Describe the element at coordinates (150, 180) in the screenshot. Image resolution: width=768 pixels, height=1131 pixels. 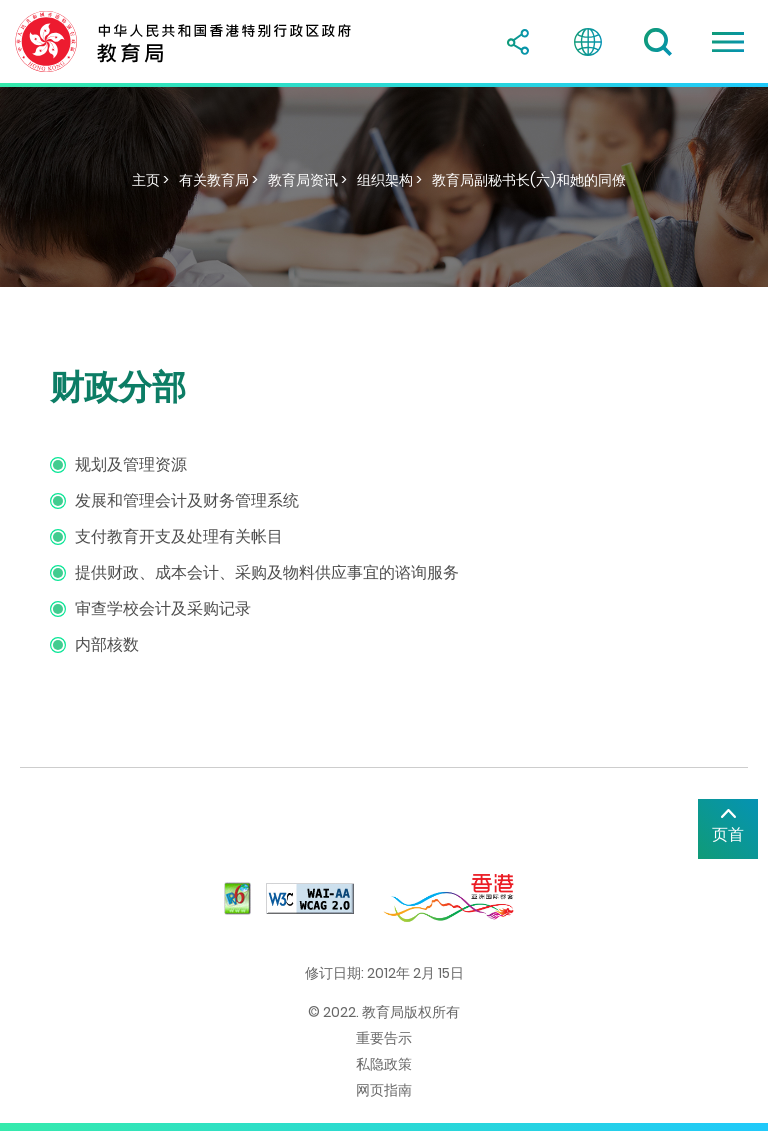
I see `主页 >` at that location.